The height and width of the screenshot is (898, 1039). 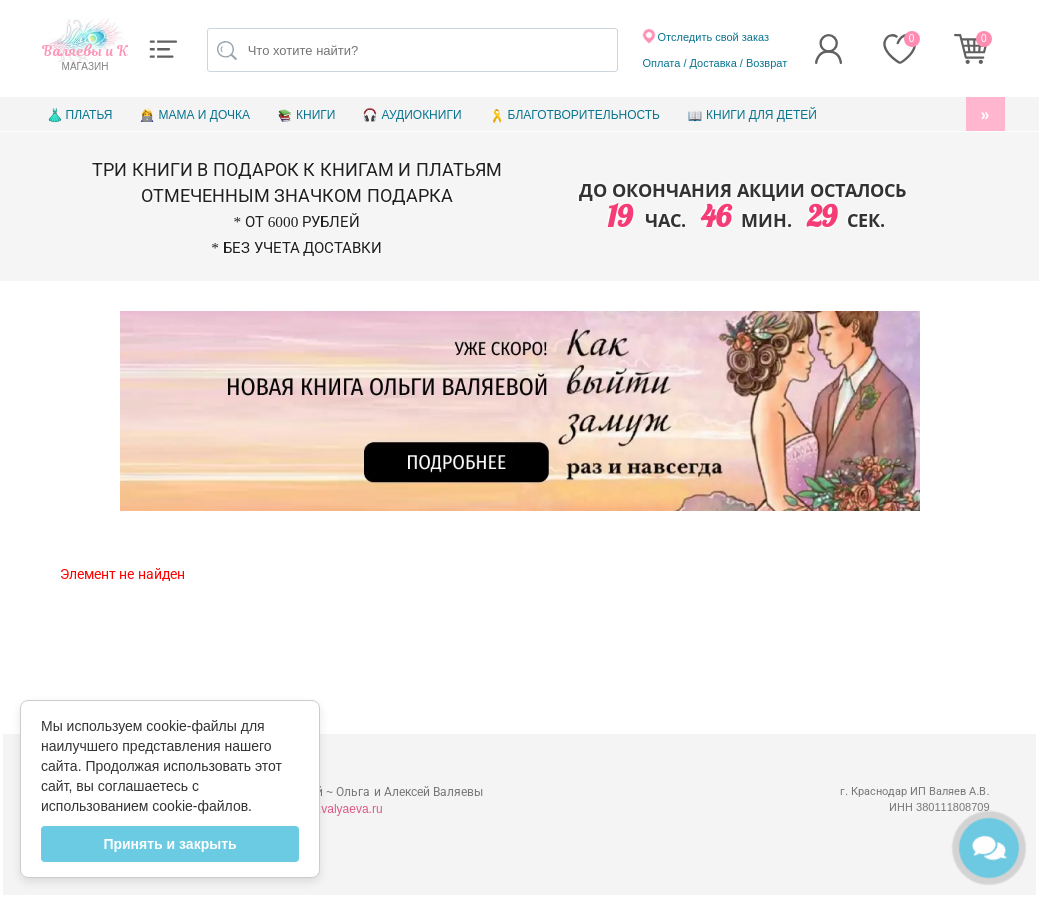 What do you see at coordinates (766, 63) in the screenshot?
I see `Возврат` at bounding box center [766, 63].